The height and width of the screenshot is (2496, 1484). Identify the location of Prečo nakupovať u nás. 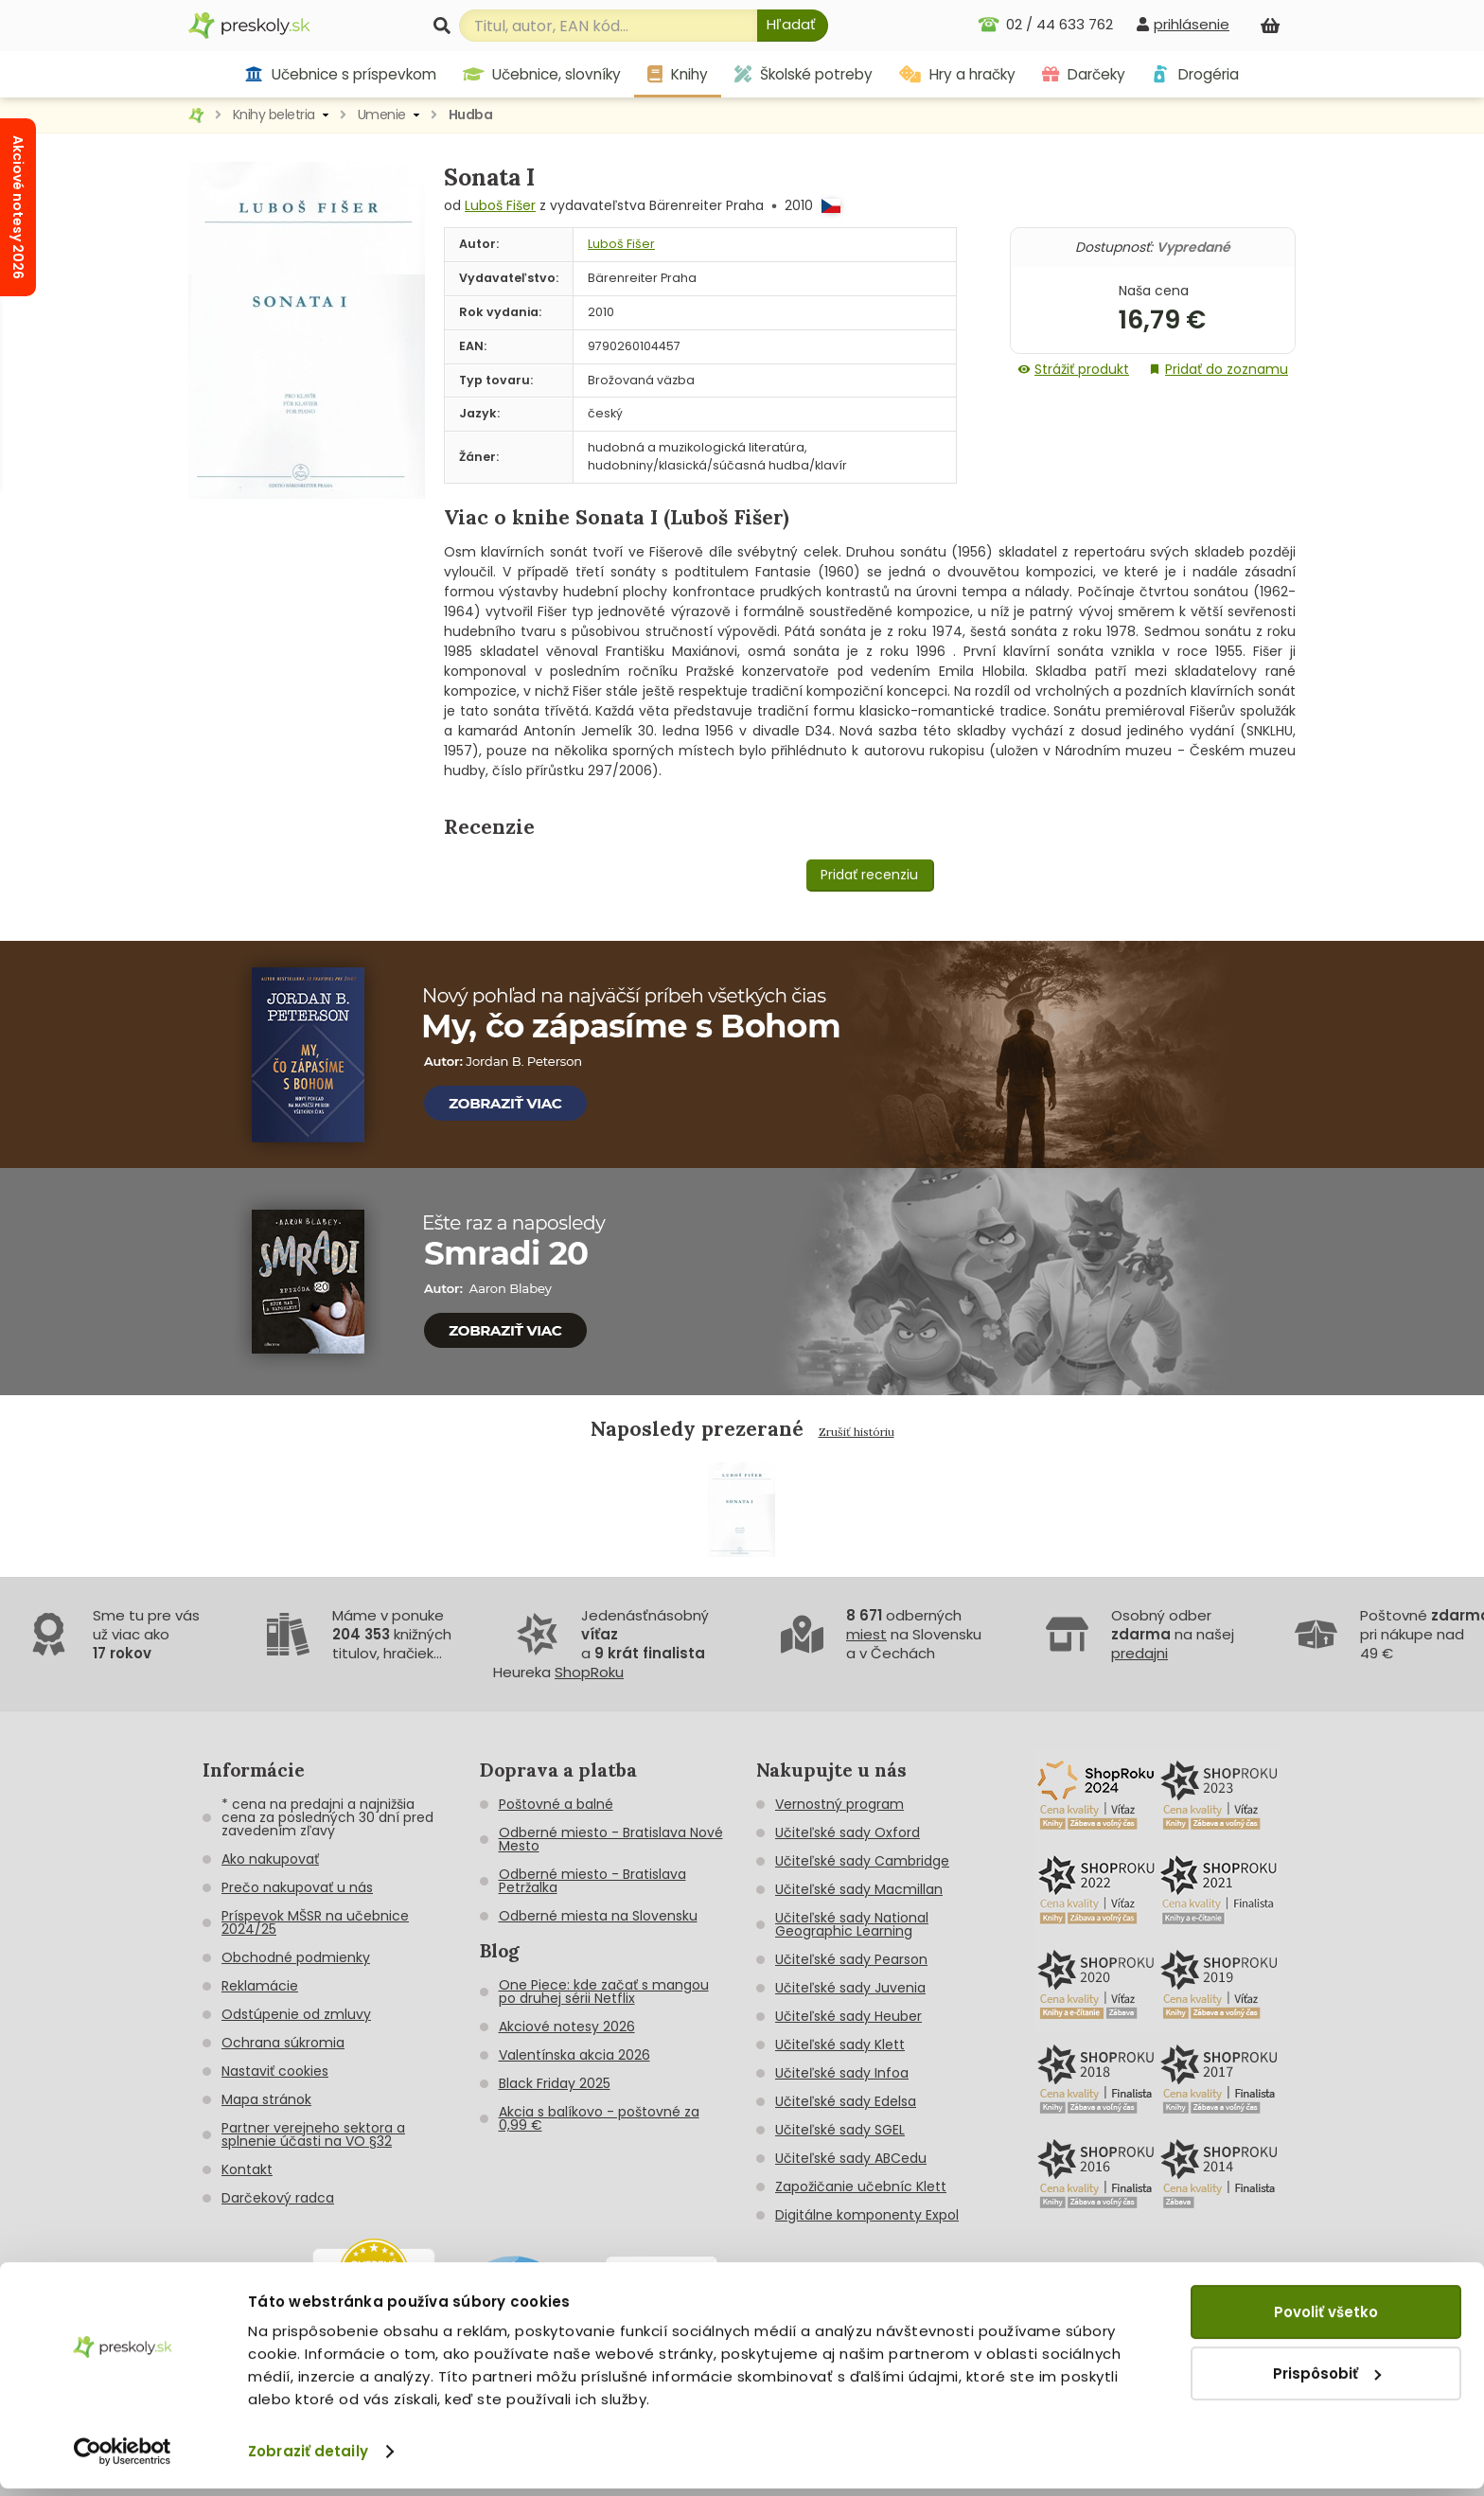
(297, 1887).